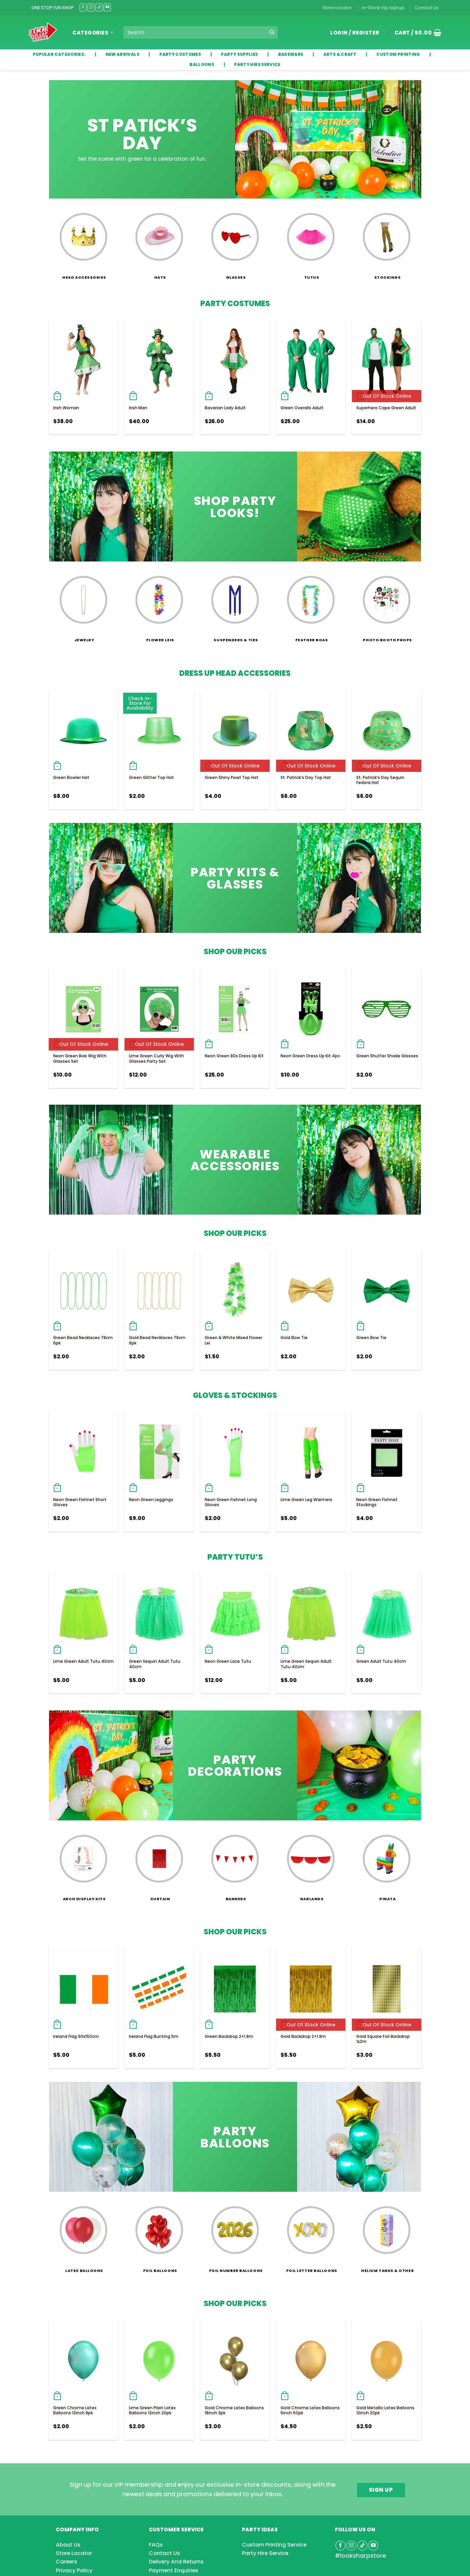 This screenshot has height=2576, width=470. Describe the element at coordinates (310, 1864) in the screenshot. I see `[Visit product category Garlands]` at that location.